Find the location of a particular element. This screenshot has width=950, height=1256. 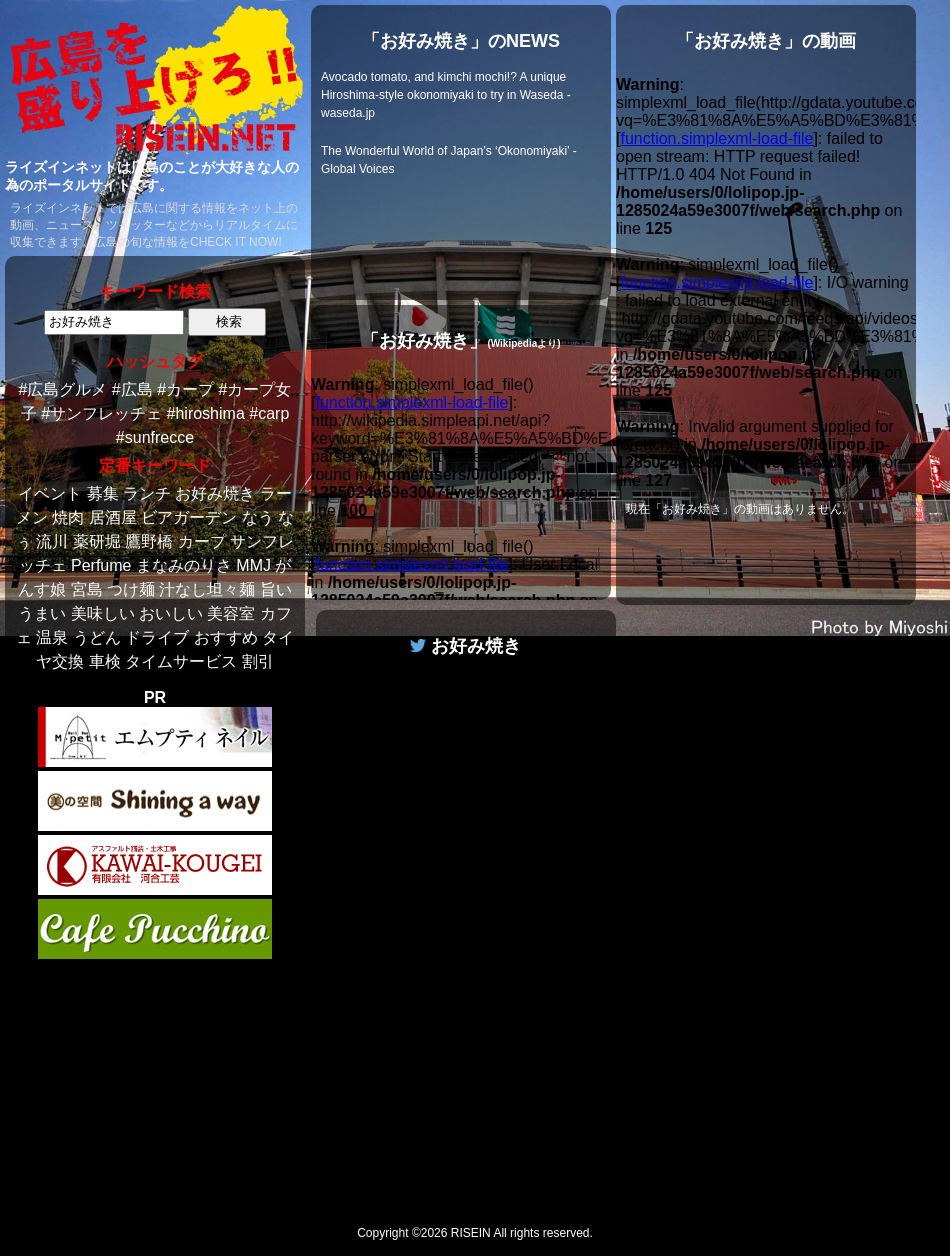

鷹野橋 is located at coordinates (149, 541).